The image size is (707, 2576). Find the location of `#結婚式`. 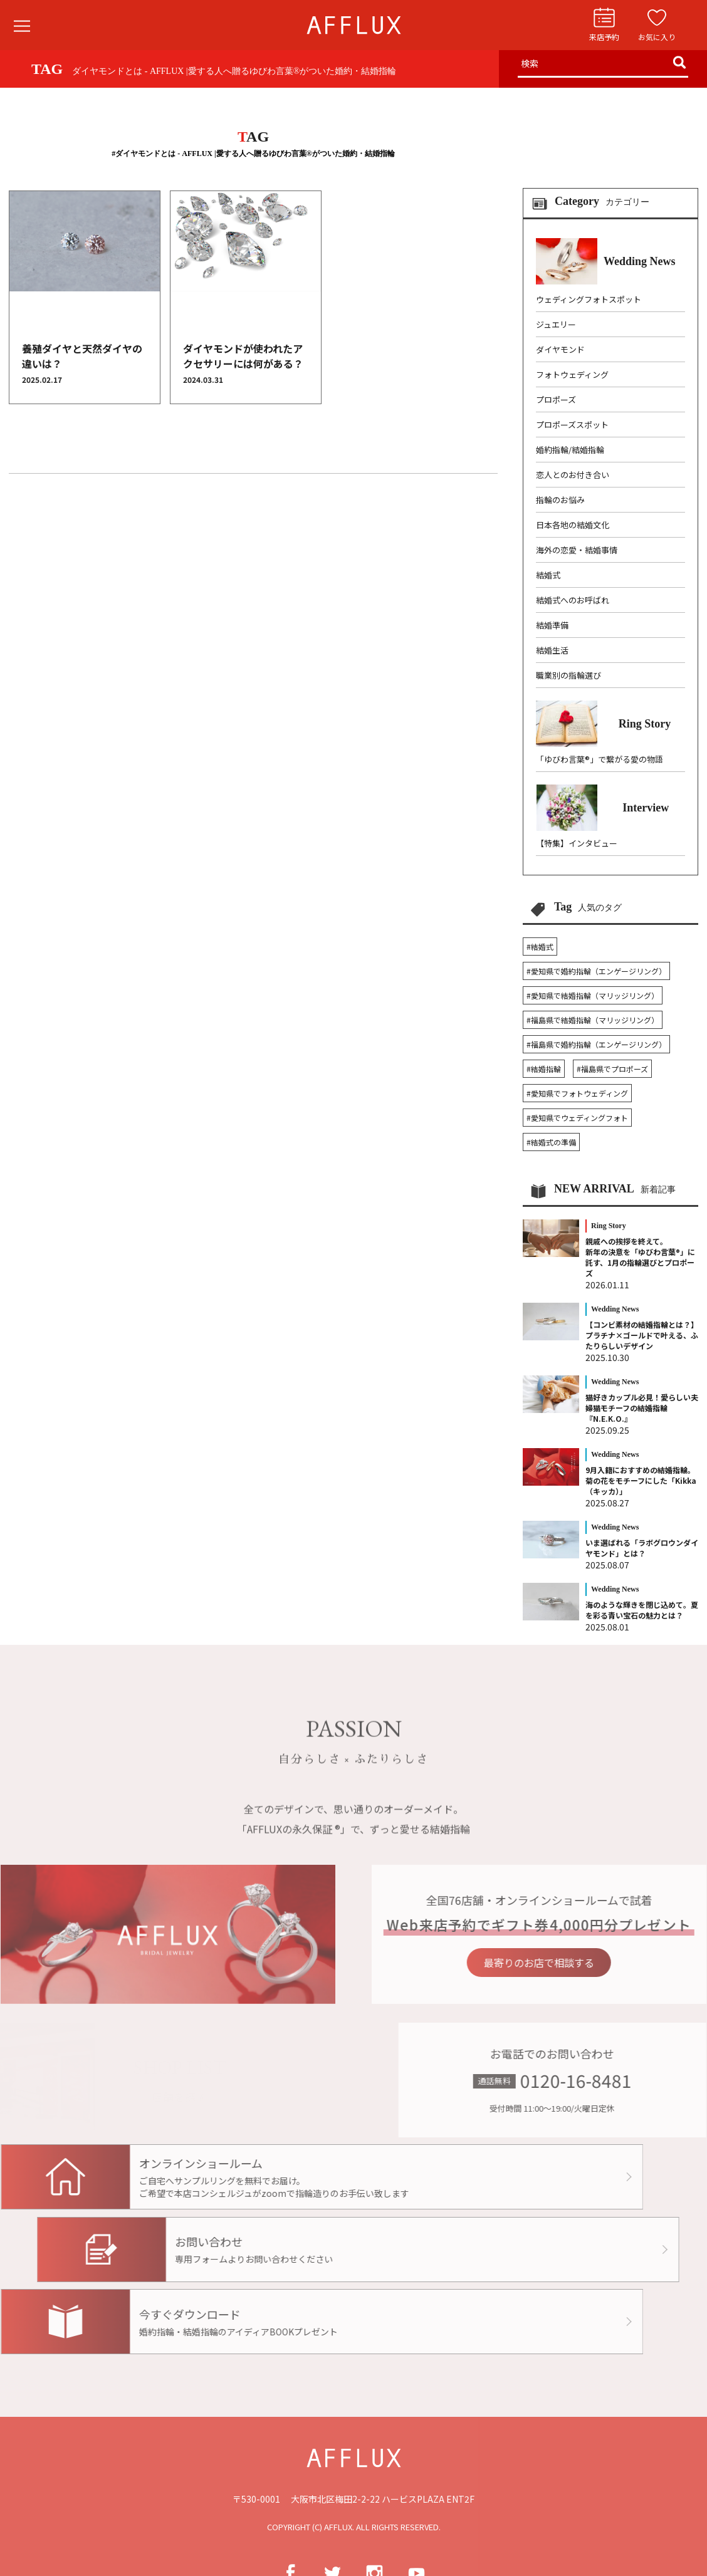

#結婚式 is located at coordinates (539, 946).